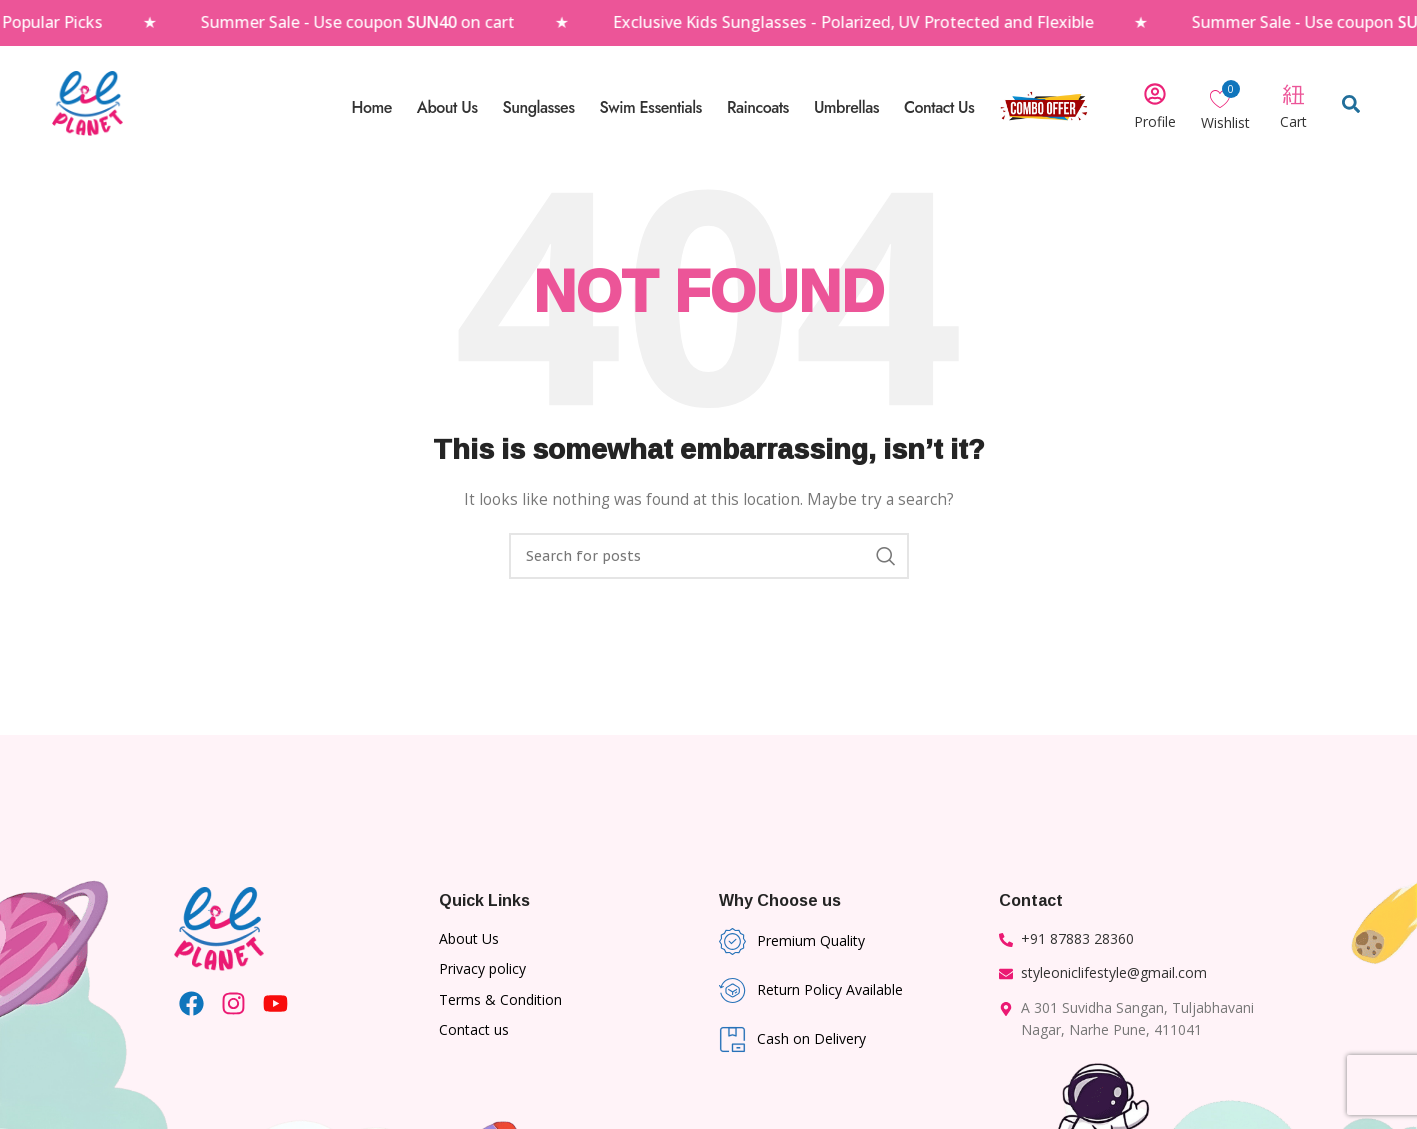 The height and width of the screenshot is (1129, 1417). What do you see at coordinates (447, 107) in the screenshot?
I see `About Us` at bounding box center [447, 107].